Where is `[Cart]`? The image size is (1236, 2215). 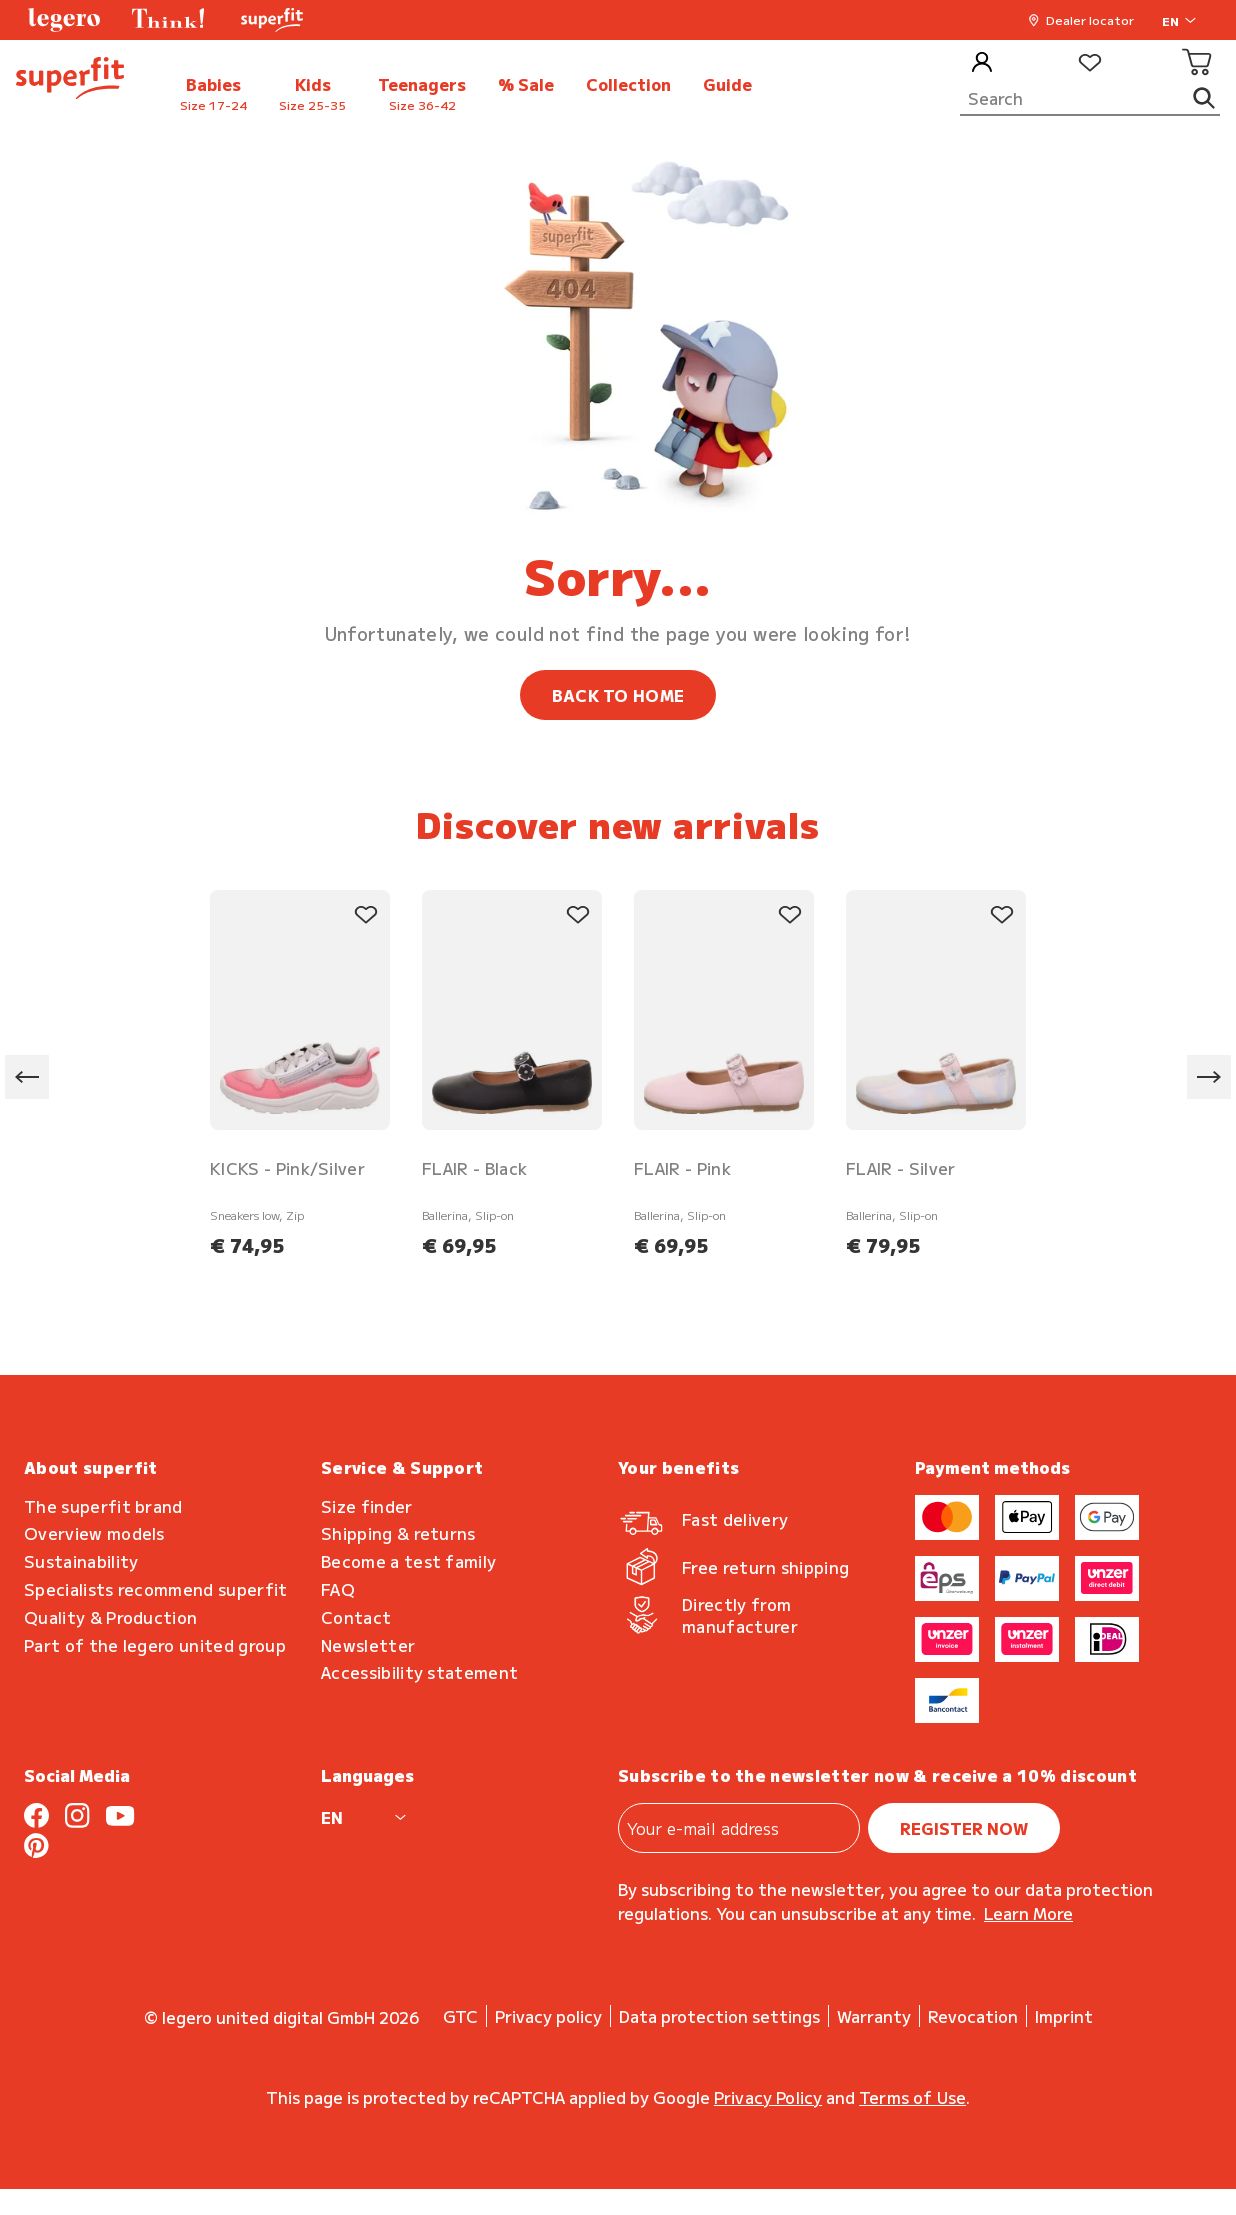
[Cart] is located at coordinates (1198, 63).